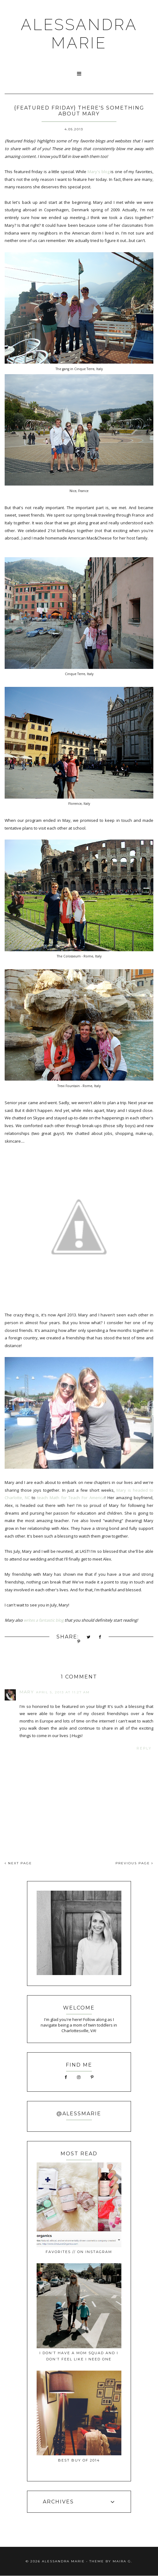  Describe the element at coordinates (44, 1620) in the screenshot. I see `writes a fantastic blog` at that location.